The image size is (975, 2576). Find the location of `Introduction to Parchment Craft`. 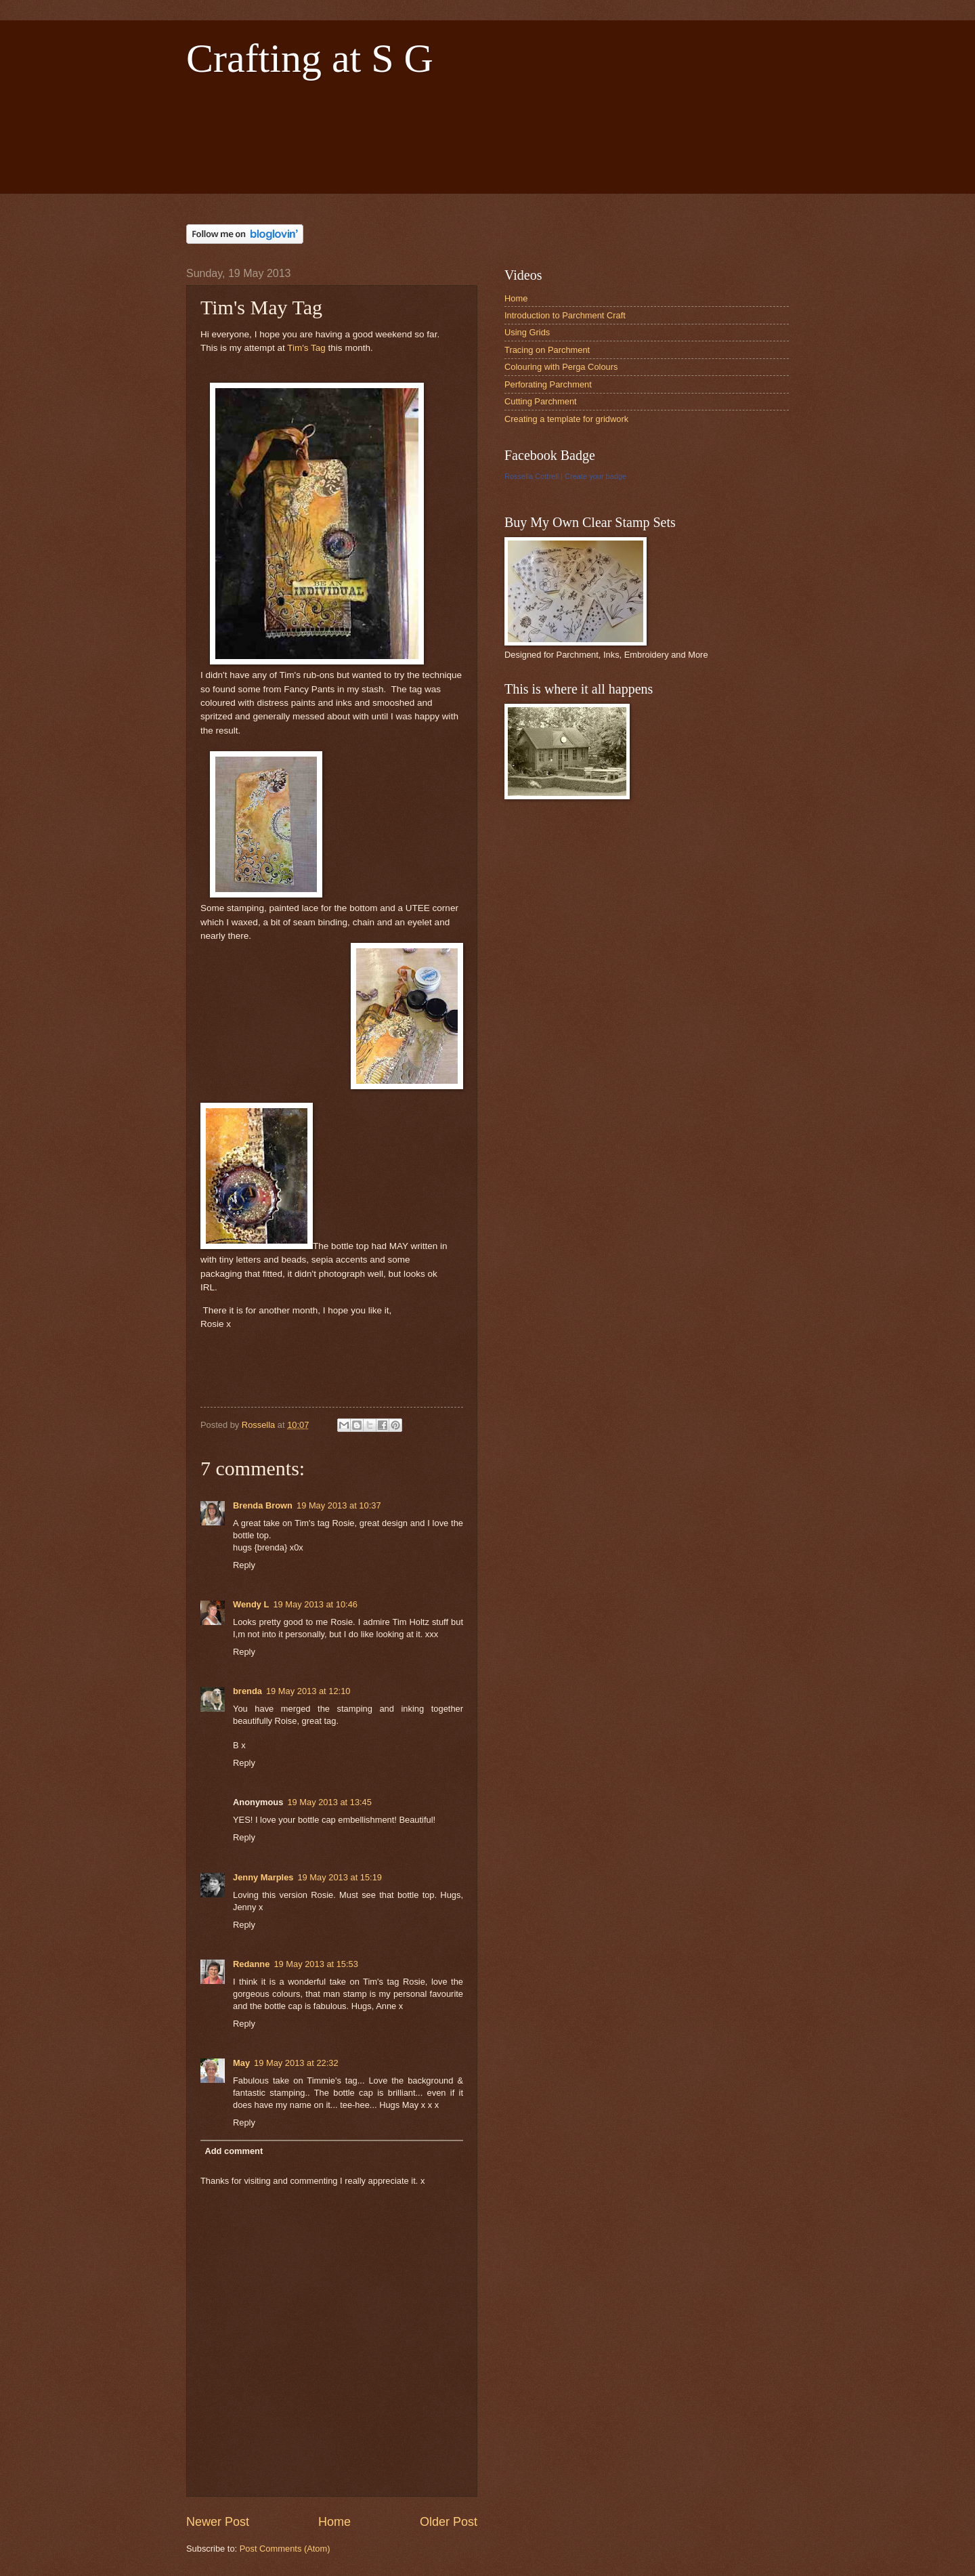

Introduction to Parchment Craft is located at coordinates (565, 315).